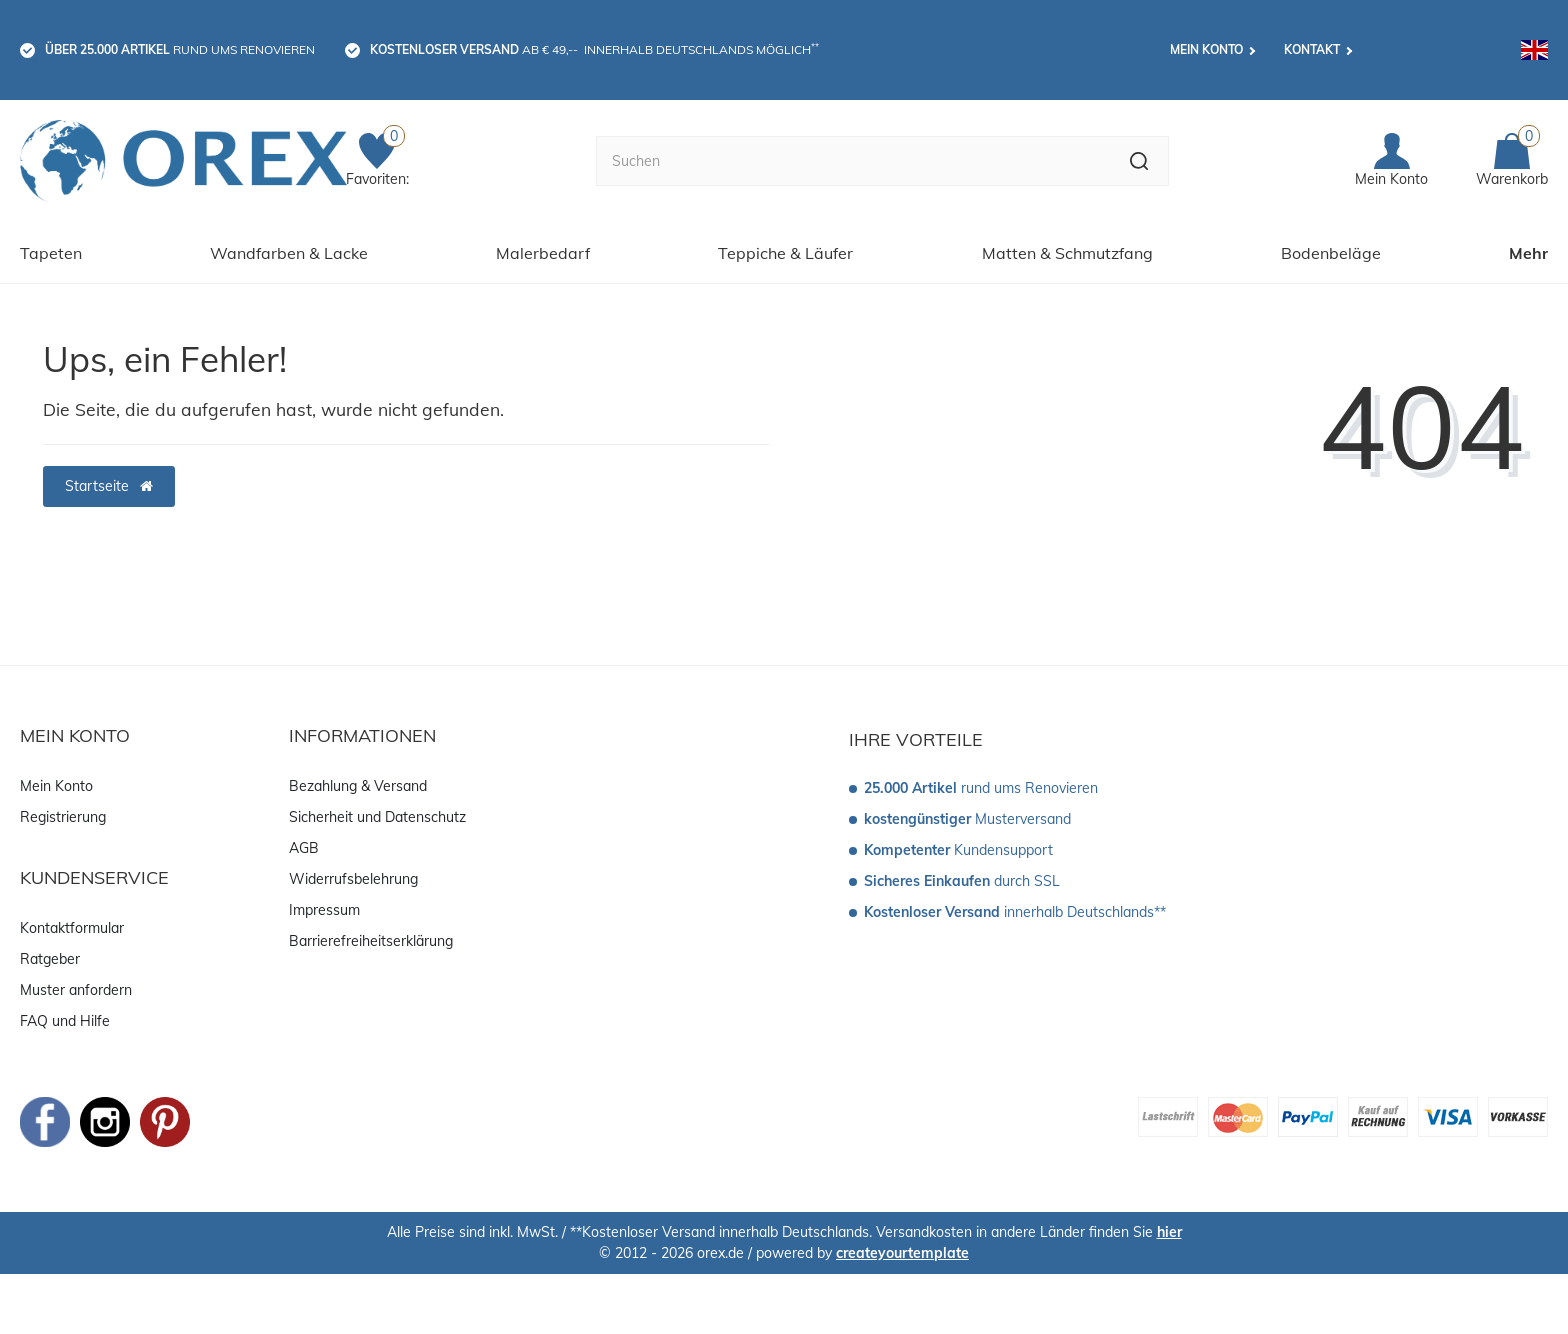 Image resolution: width=1568 pixels, height=1334 pixels. What do you see at coordinates (1067, 253) in the screenshot?
I see `Matten & Schmutzfang` at bounding box center [1067, 253].